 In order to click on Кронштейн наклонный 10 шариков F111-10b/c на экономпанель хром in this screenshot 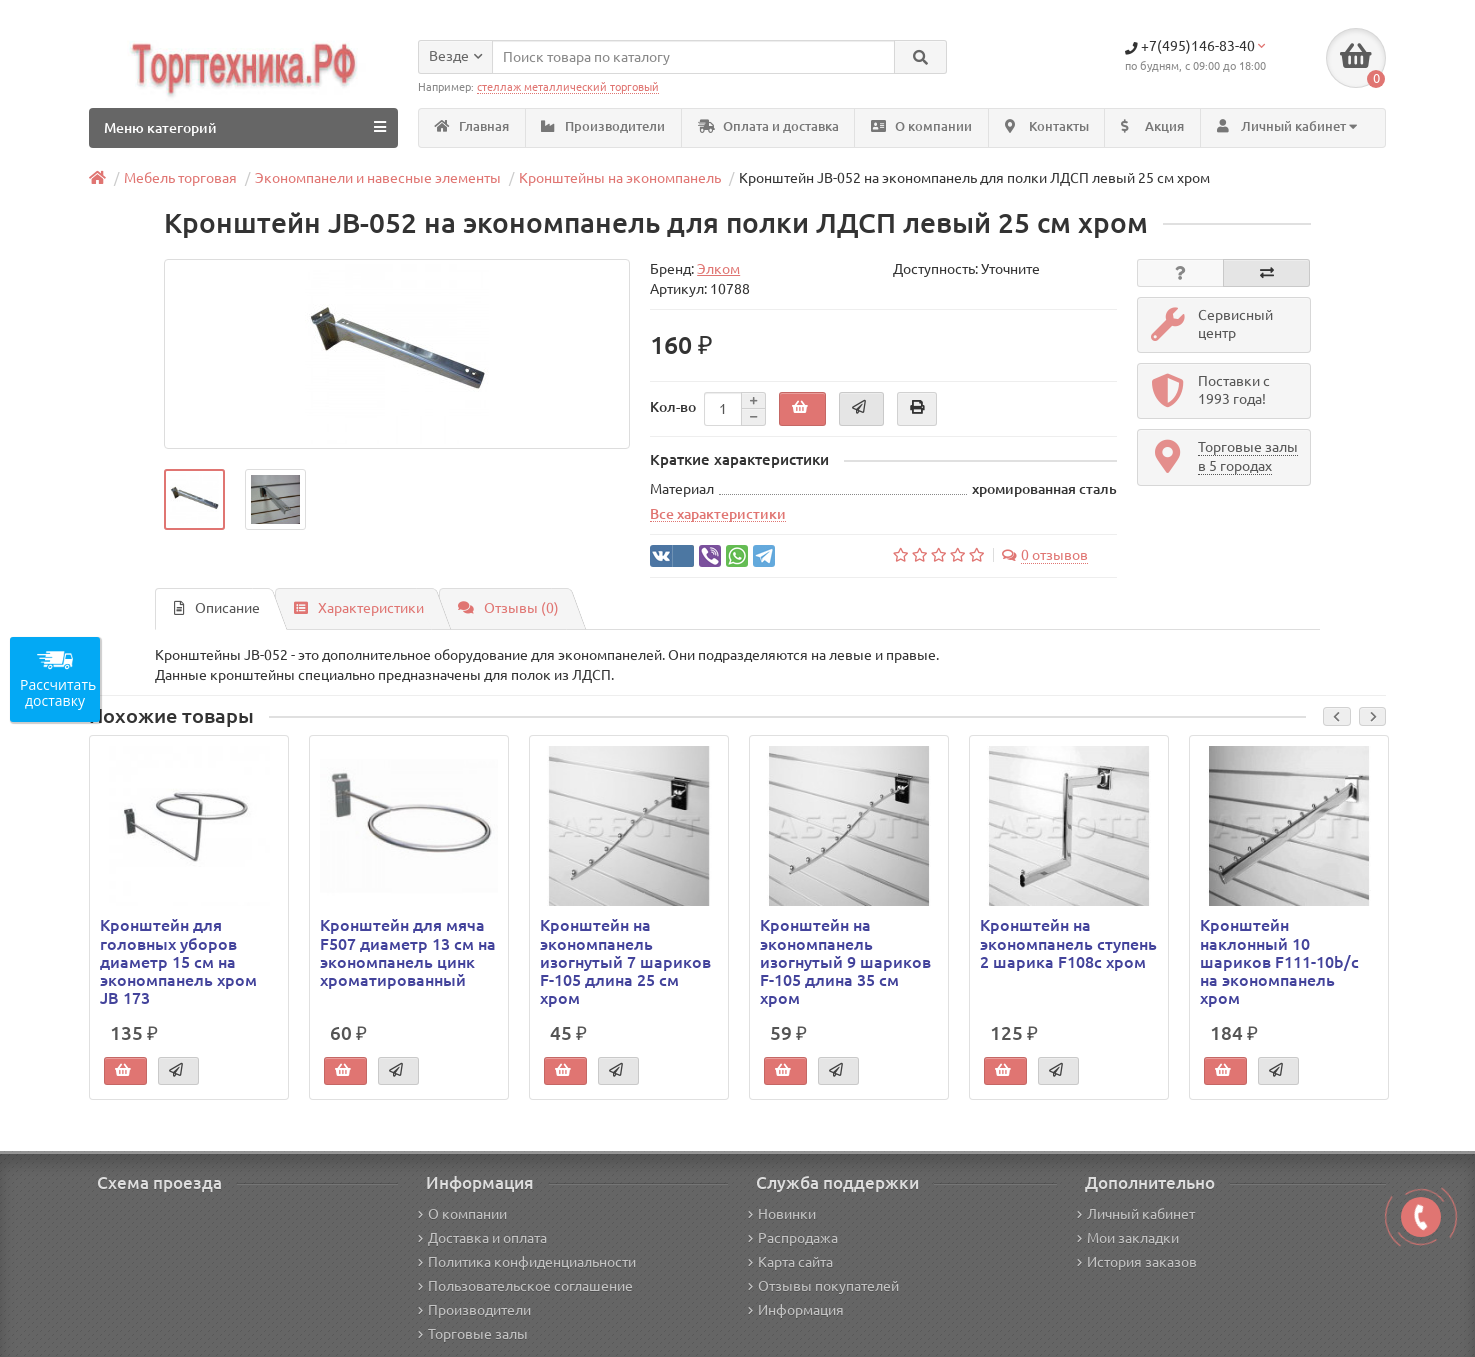, I will do `click(1279, 961)`.